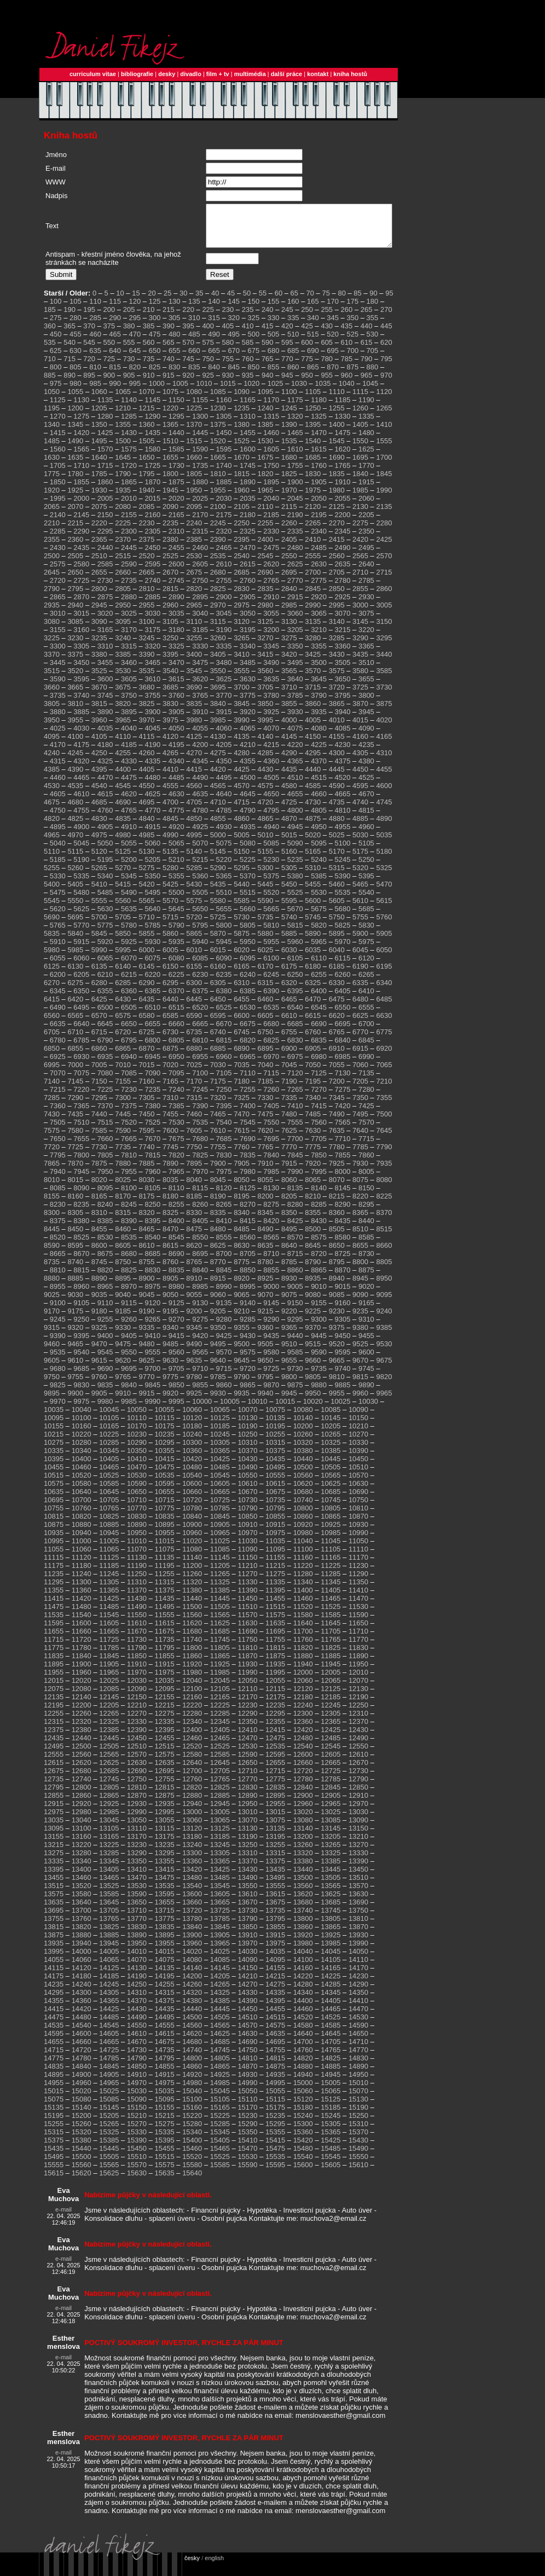 This screenshot has height=2576, width=545. What do you see at coordinates (137, 1968) in the screenshot?
I see `14070` at bounding box center [137, 1968].